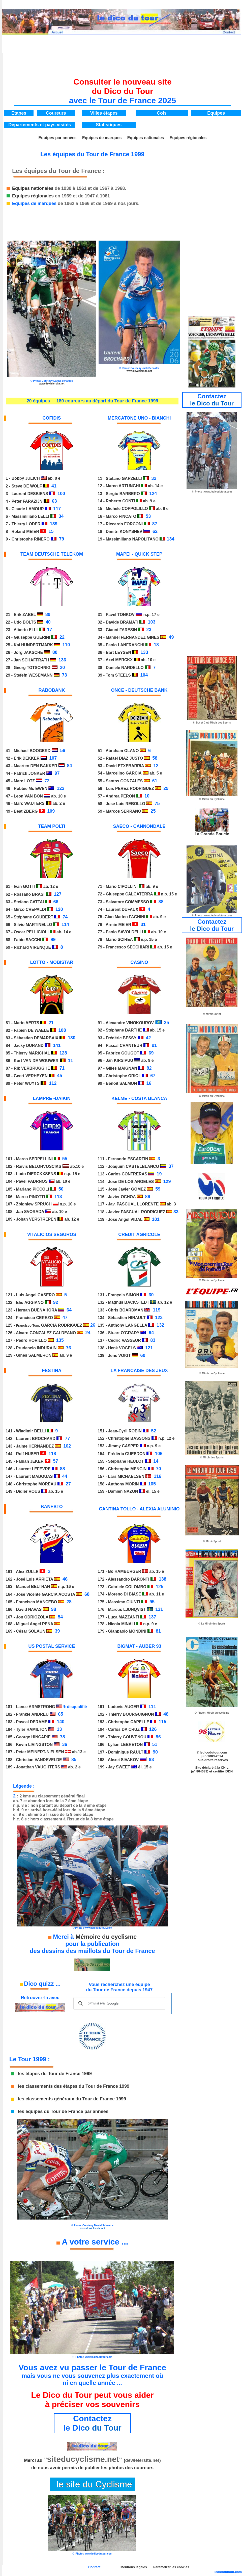 This screenshot has width=242, height=2576. I want to click on DESBIENS, so click(37, 494).